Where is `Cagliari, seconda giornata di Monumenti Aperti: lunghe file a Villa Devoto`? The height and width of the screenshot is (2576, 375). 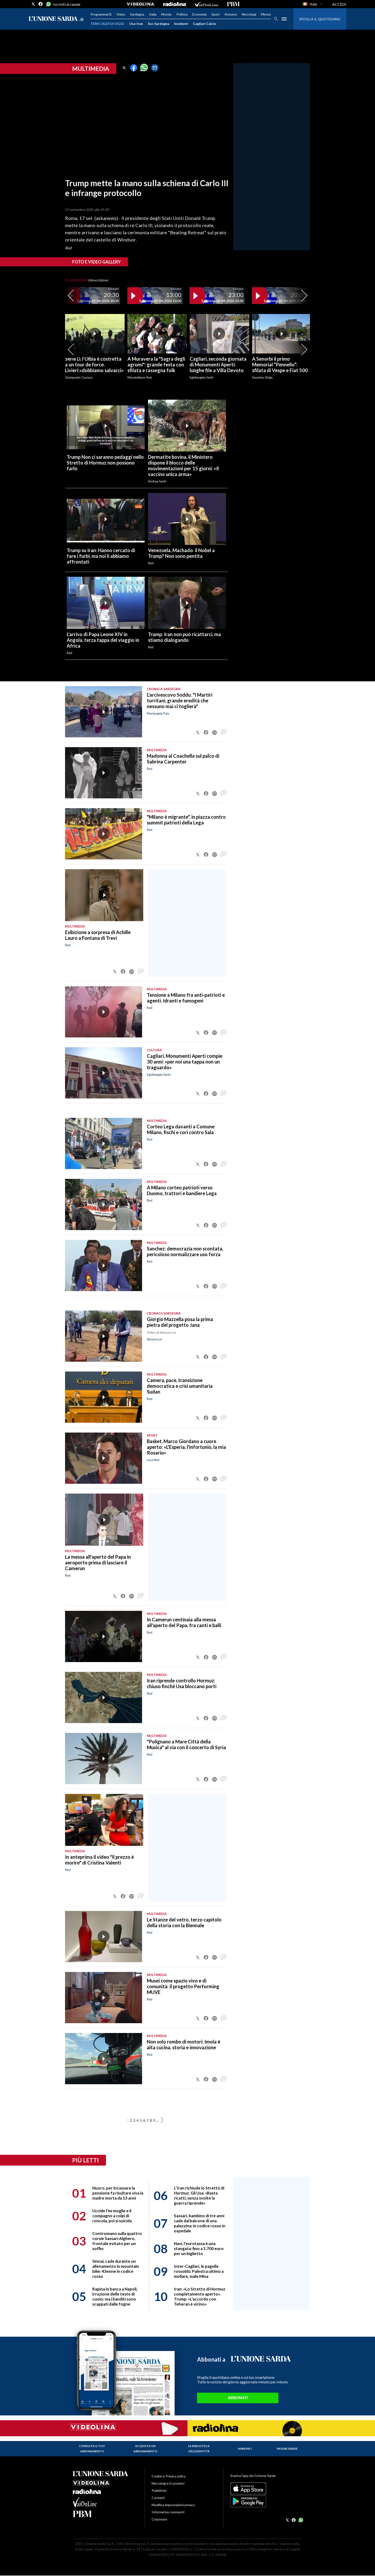 Cagliari, seconda giornata di Monumenti Aperti: lunghe file a Villa Devoto is located at coordinates (218, 364).